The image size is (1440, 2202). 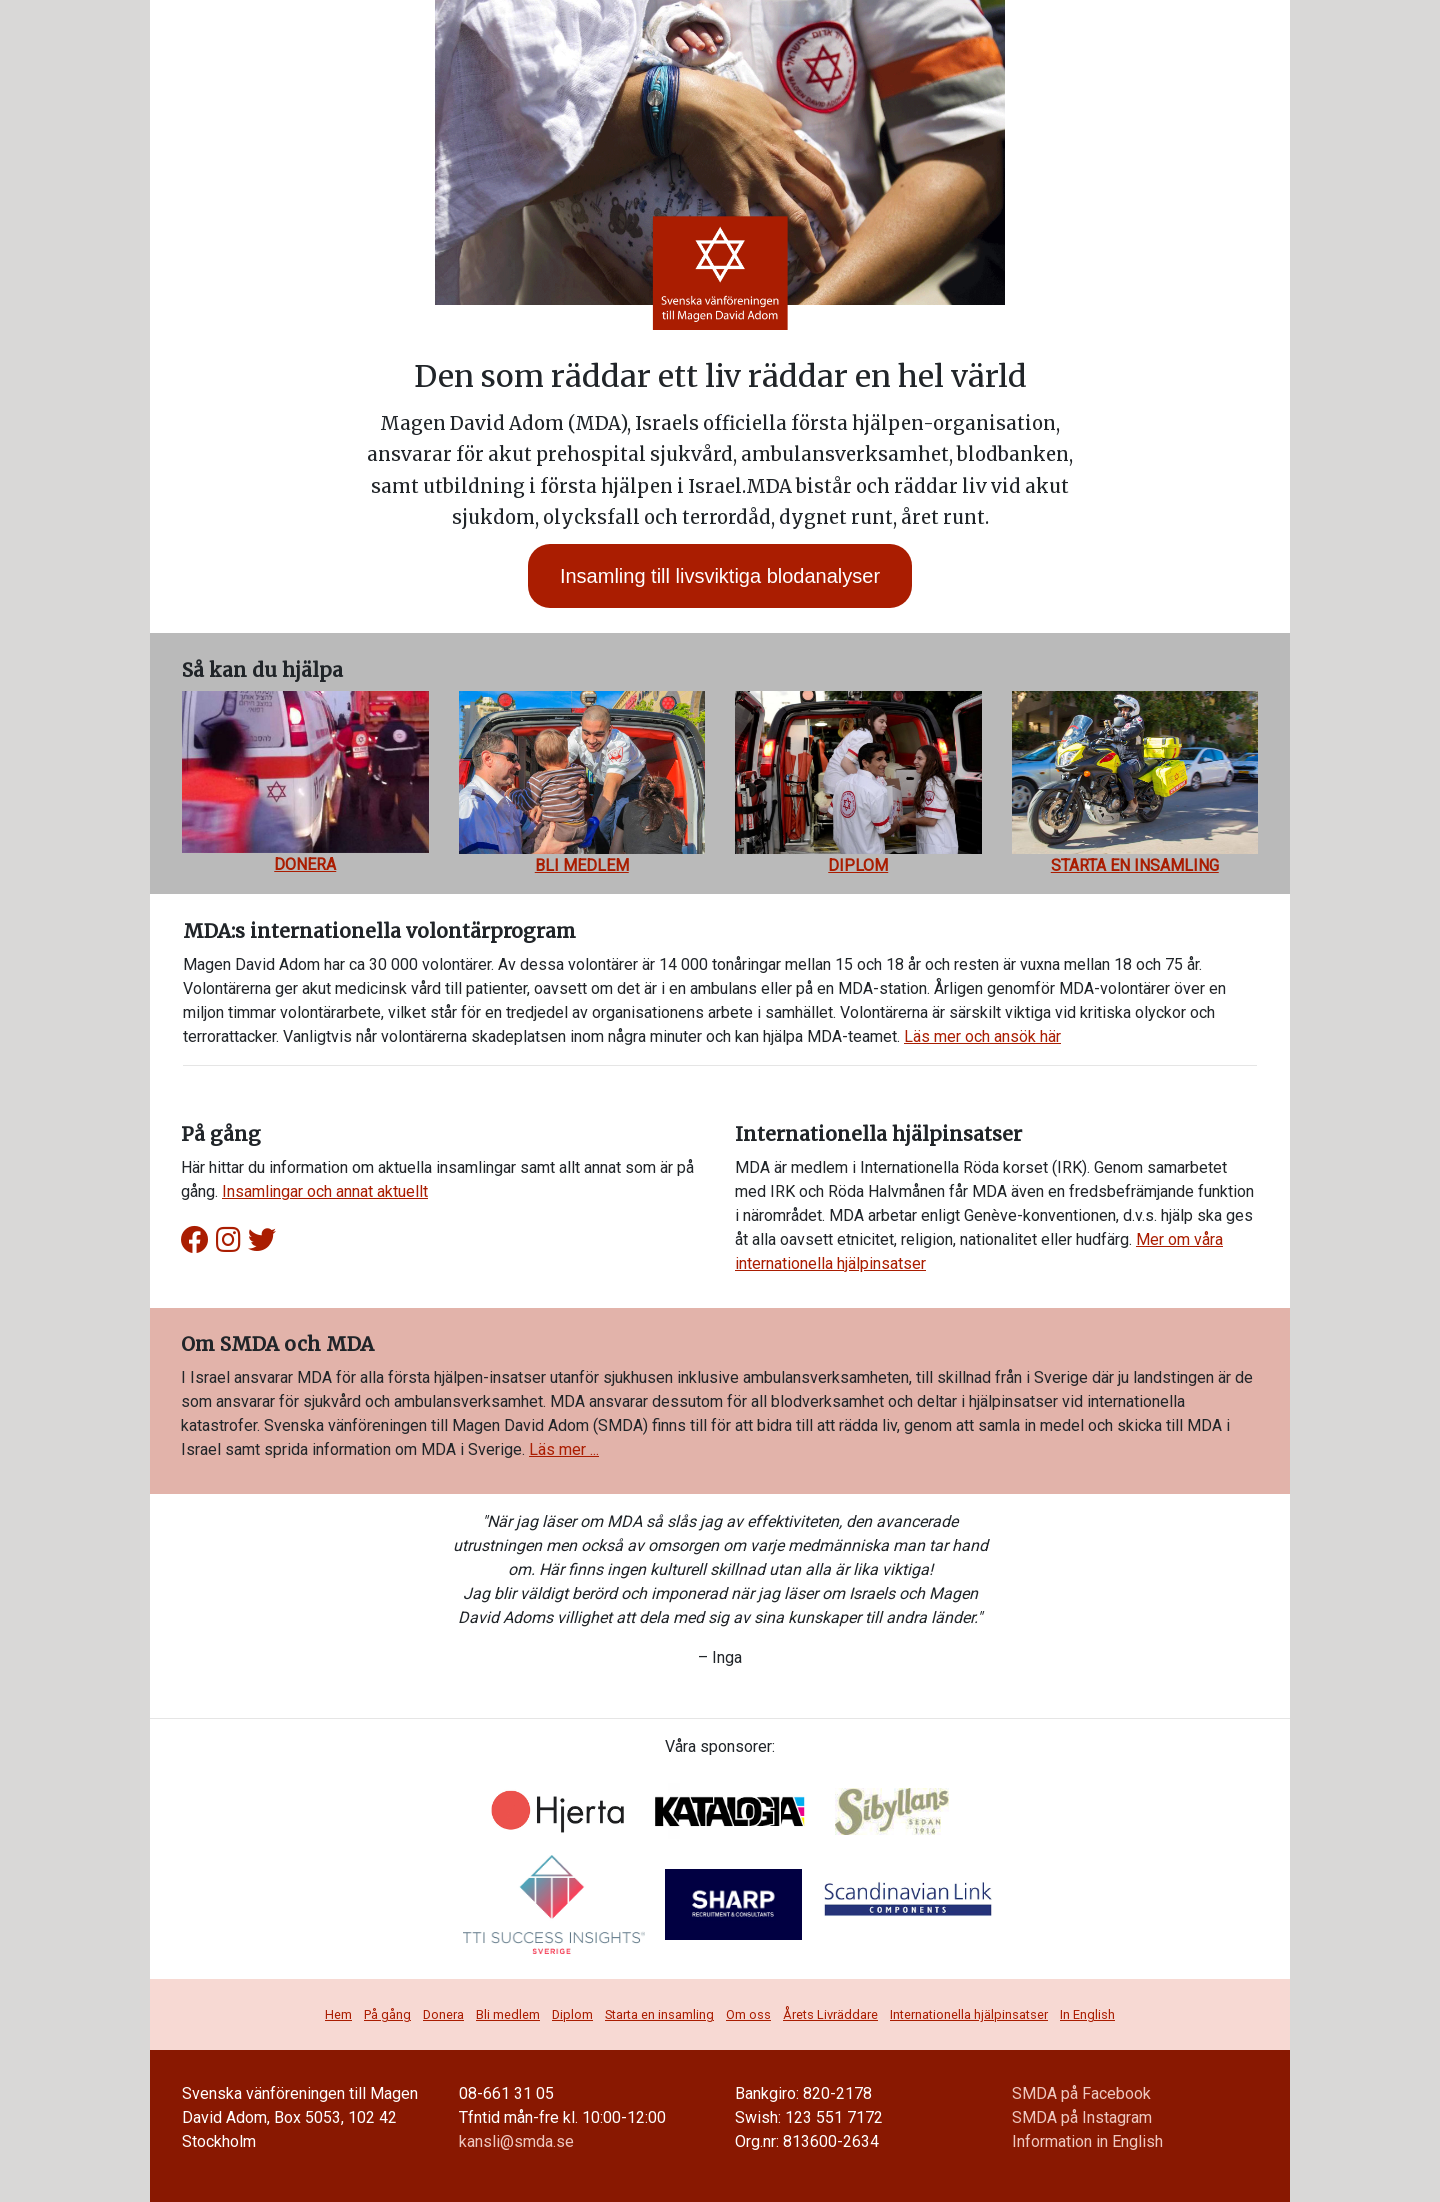 I want to click on Insamlingar och annat aktuellt, so click(x=325, y=1191).